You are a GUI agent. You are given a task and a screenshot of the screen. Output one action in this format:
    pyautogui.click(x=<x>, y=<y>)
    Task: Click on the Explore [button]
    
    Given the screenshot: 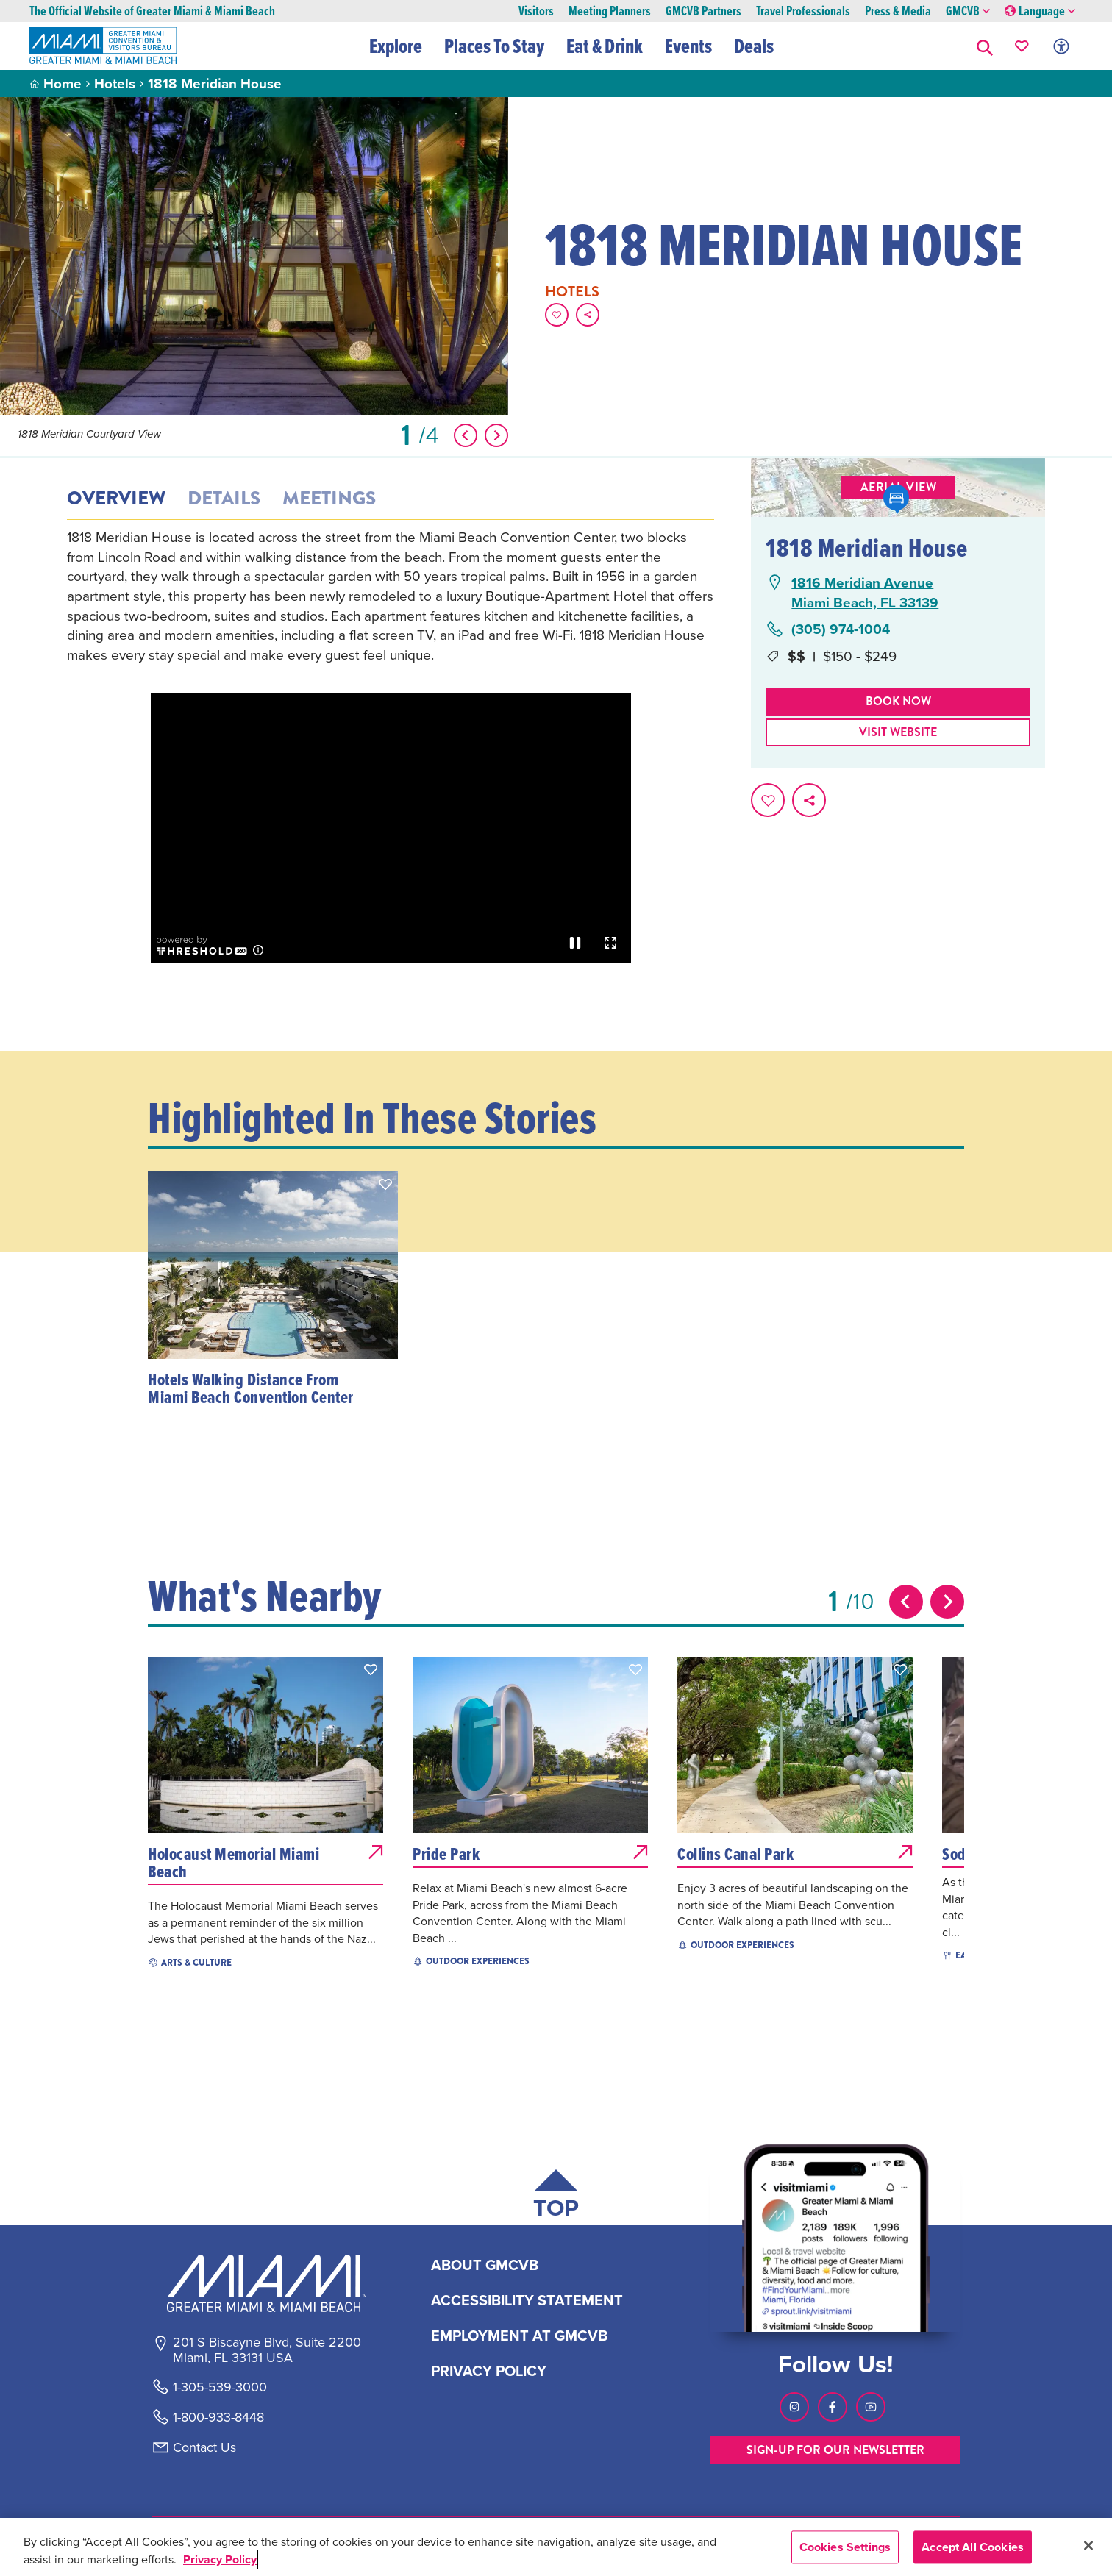 What is the action you would take?
    pyautogui.click(x=395, y=45)
    